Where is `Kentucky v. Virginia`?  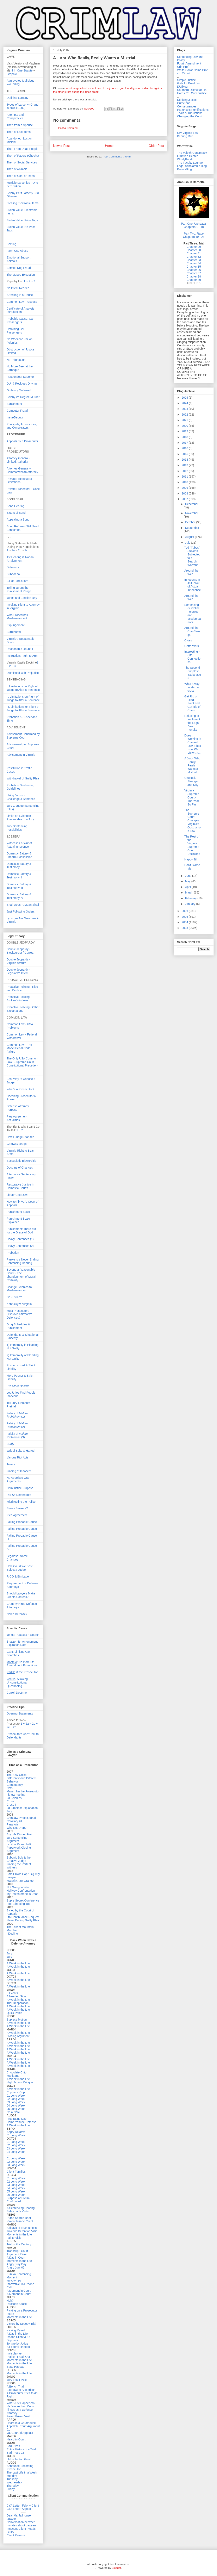
Kentucky v. Virginia is located at coordinates (19, 1304).